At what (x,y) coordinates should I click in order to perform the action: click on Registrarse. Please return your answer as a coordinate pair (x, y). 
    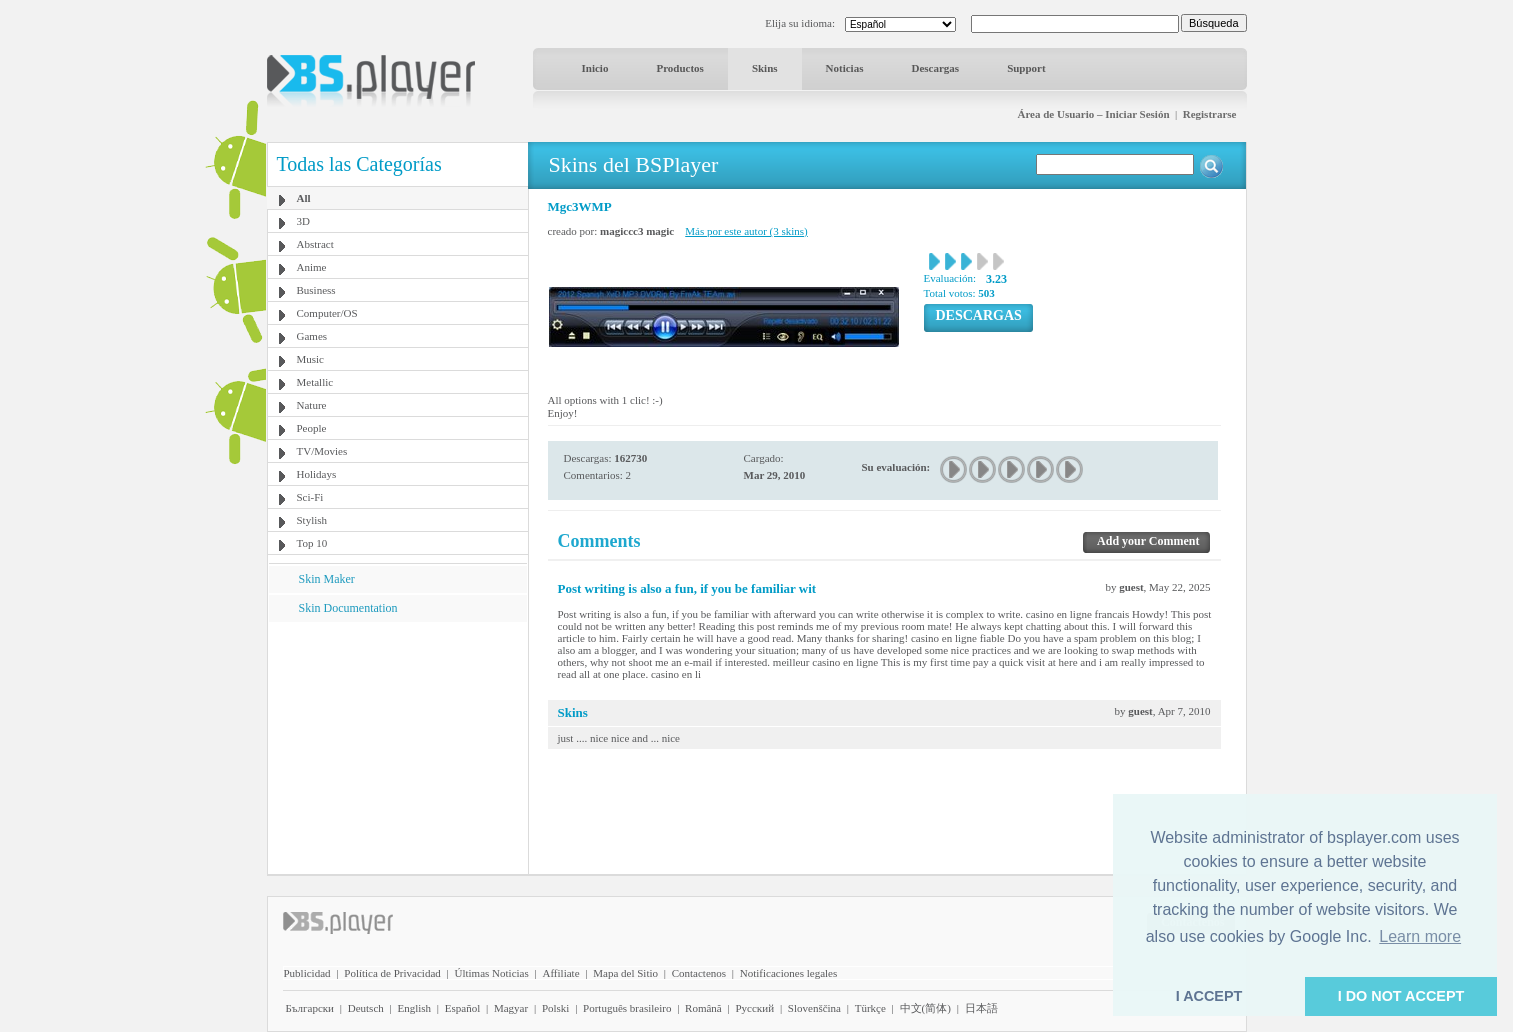
    Looking at the image, I should click on (1210, 114).